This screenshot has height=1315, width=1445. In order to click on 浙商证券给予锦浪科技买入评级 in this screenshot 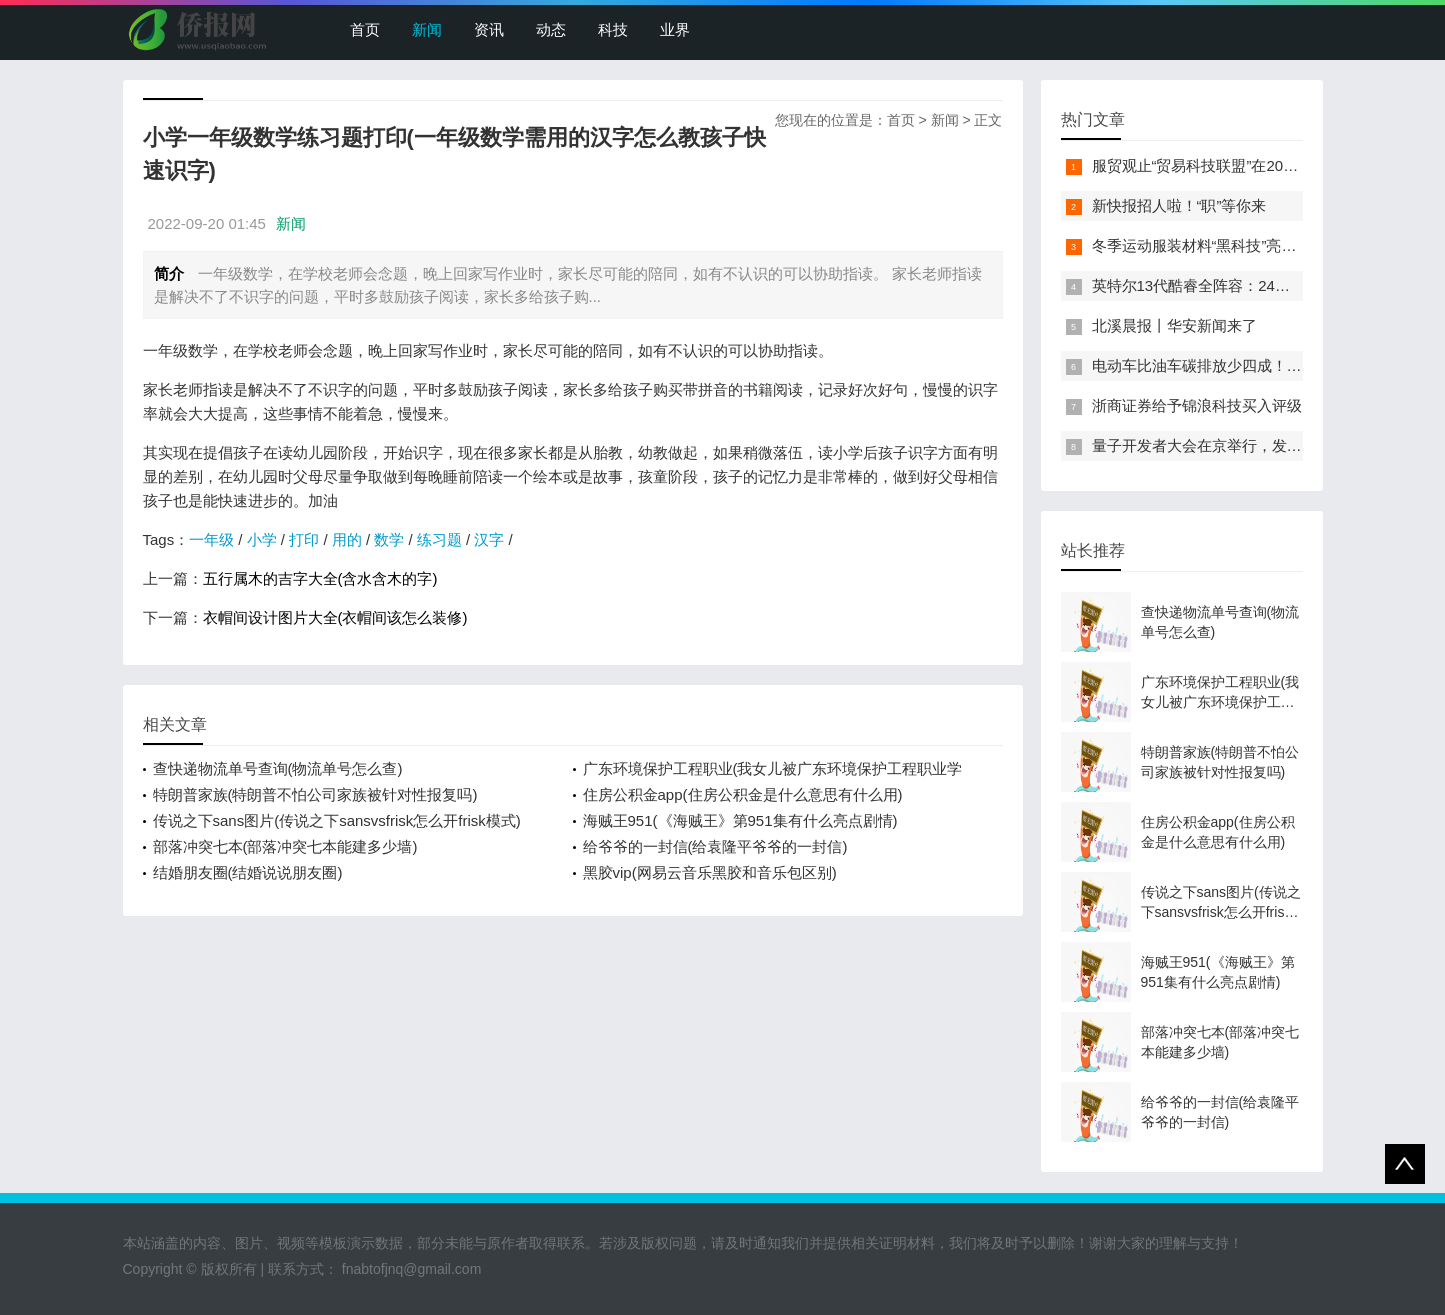, I will do `click(1197, 405)`.